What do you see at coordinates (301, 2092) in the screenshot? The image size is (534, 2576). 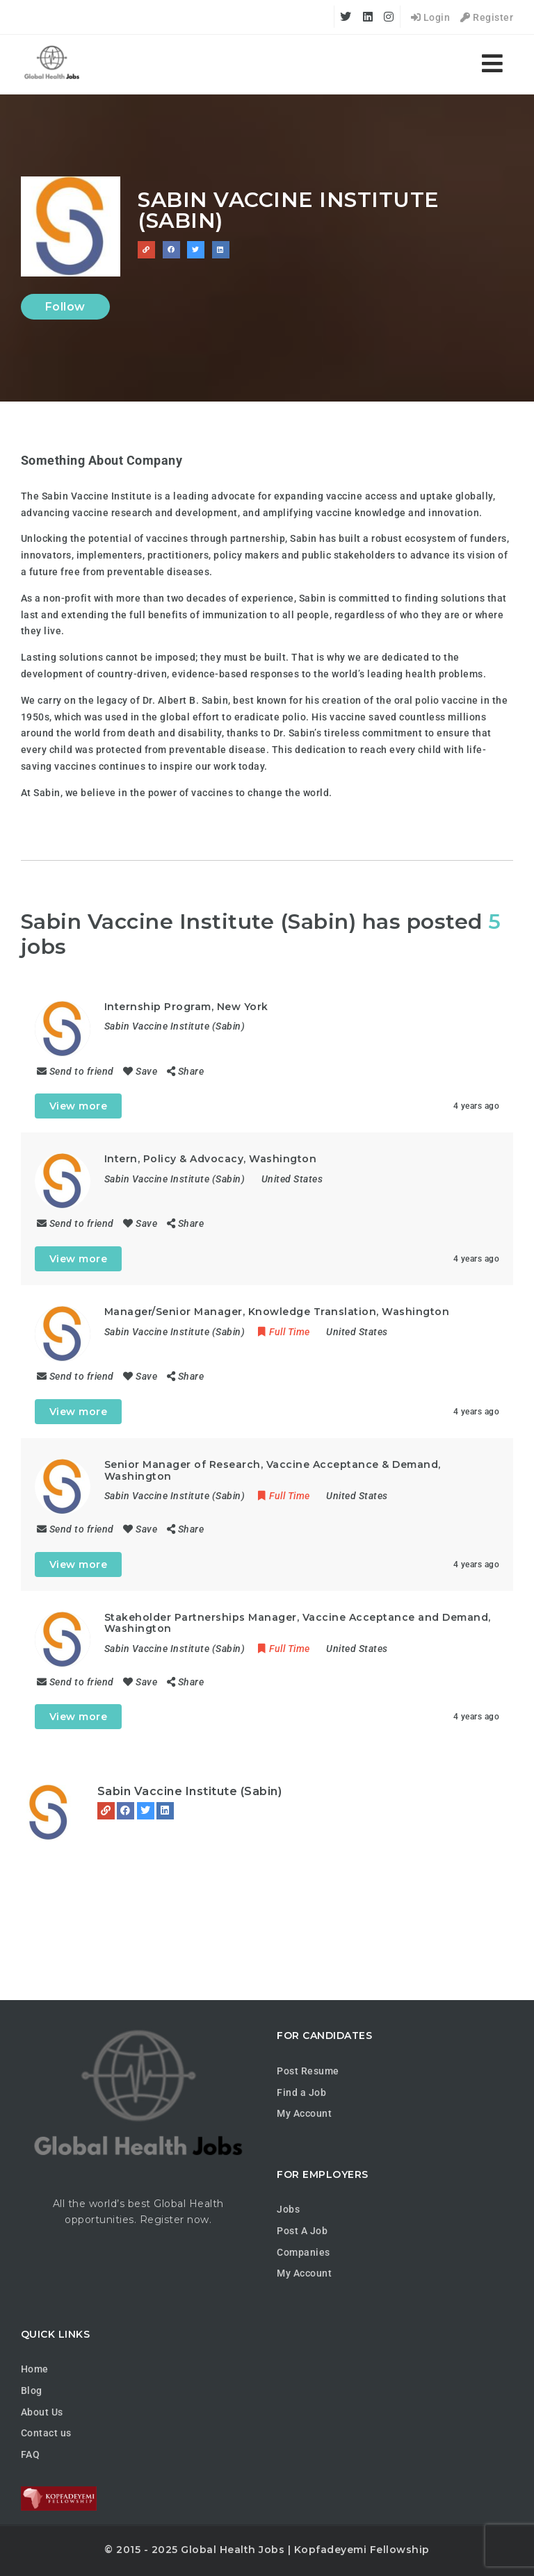 I see `Find a Job` at bounding box center [301, 2092].